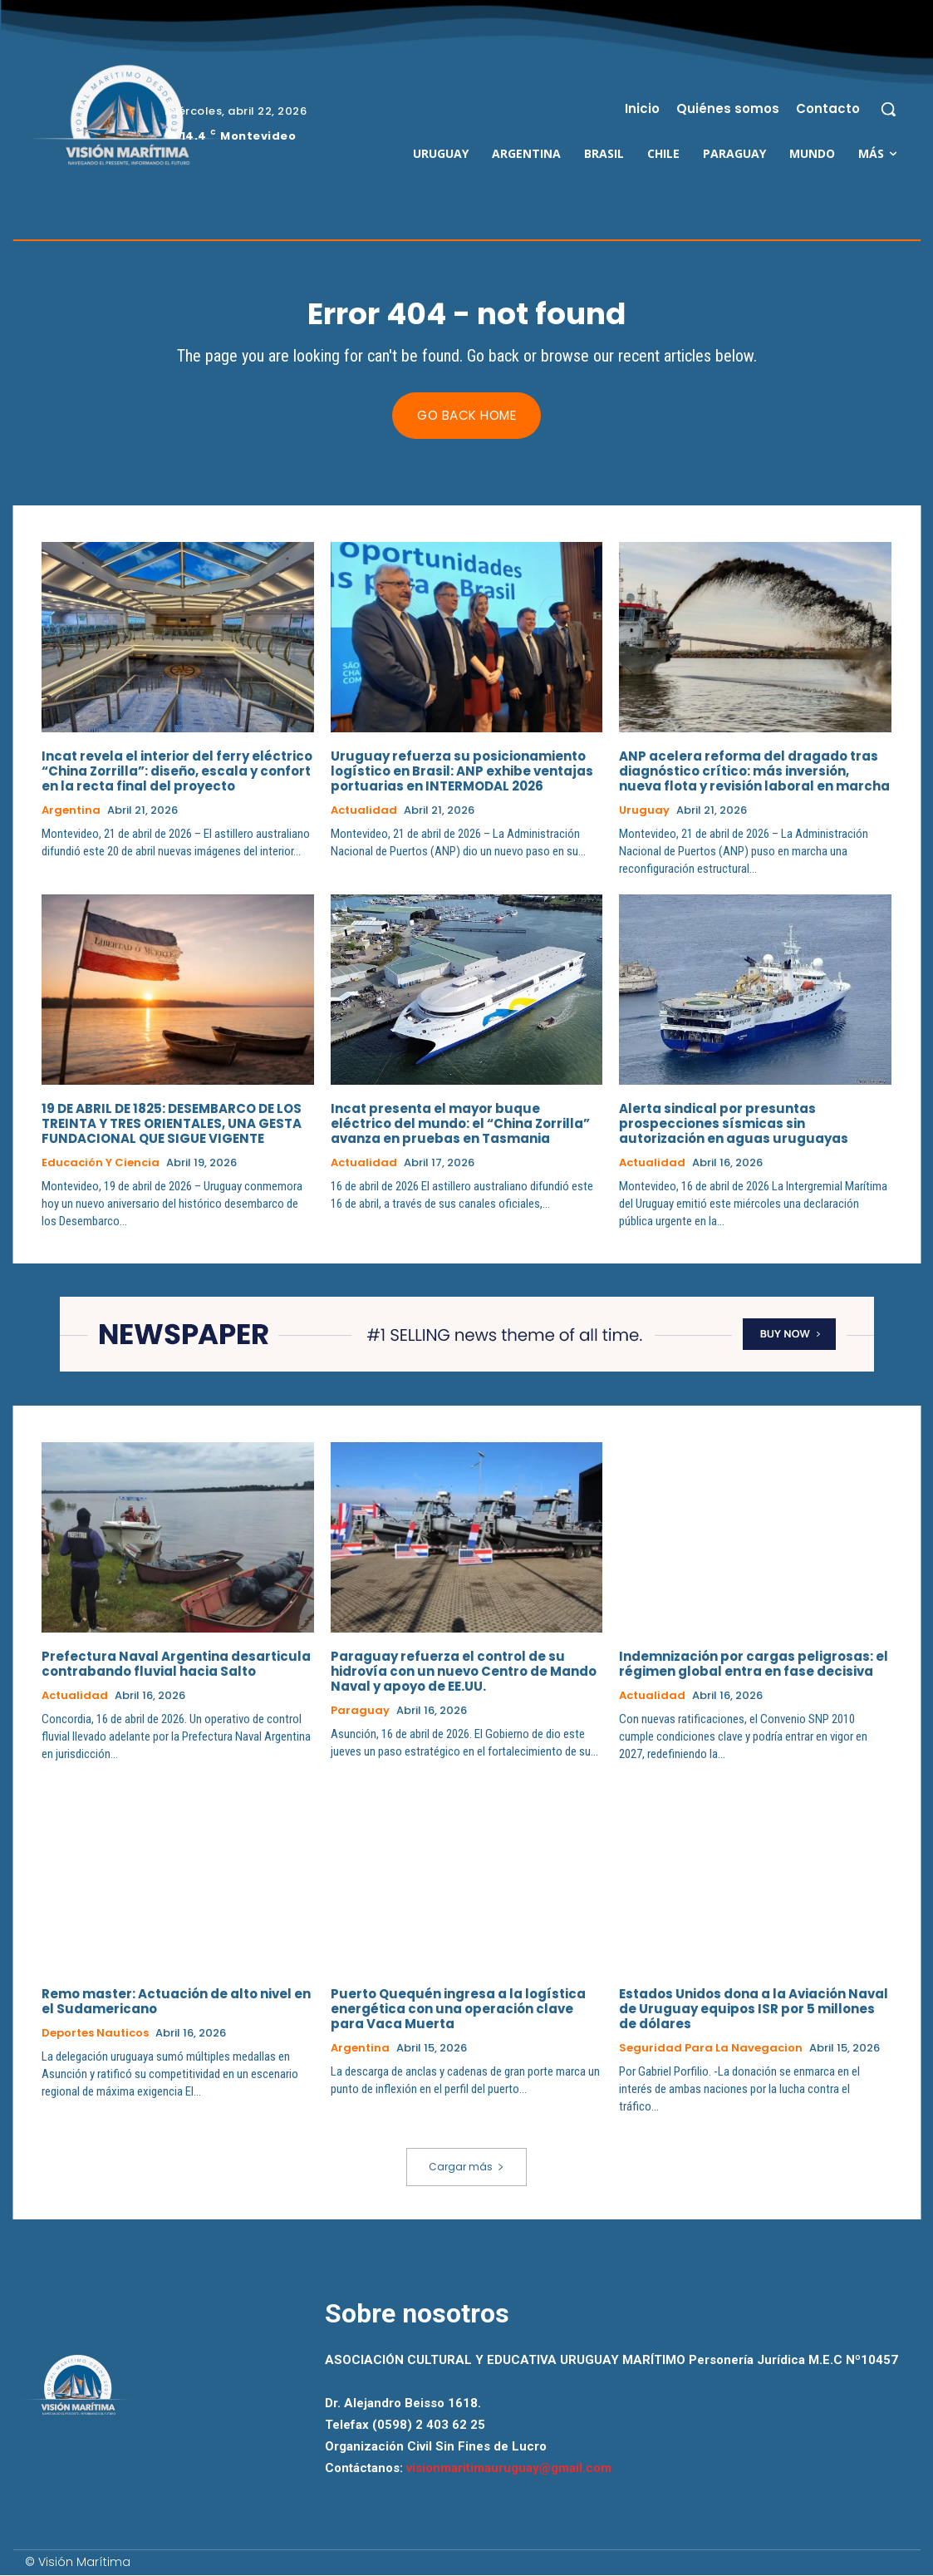  I want to click on Remo master: Actuación de alto nivel en el Sudamericano, so click(176, 2001).